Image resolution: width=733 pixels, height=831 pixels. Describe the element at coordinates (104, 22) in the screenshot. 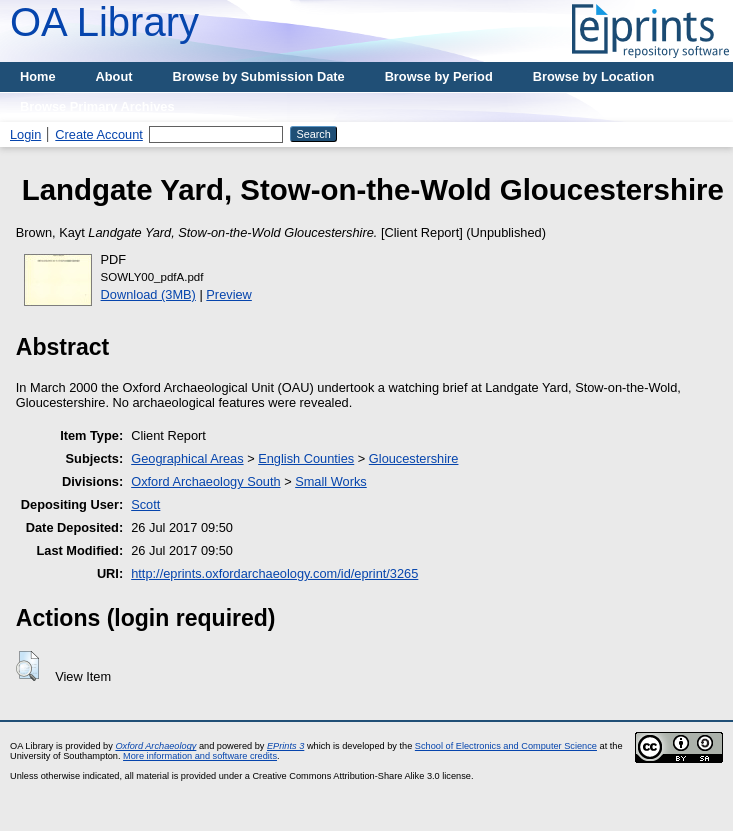

I see `OA Library` at that location.